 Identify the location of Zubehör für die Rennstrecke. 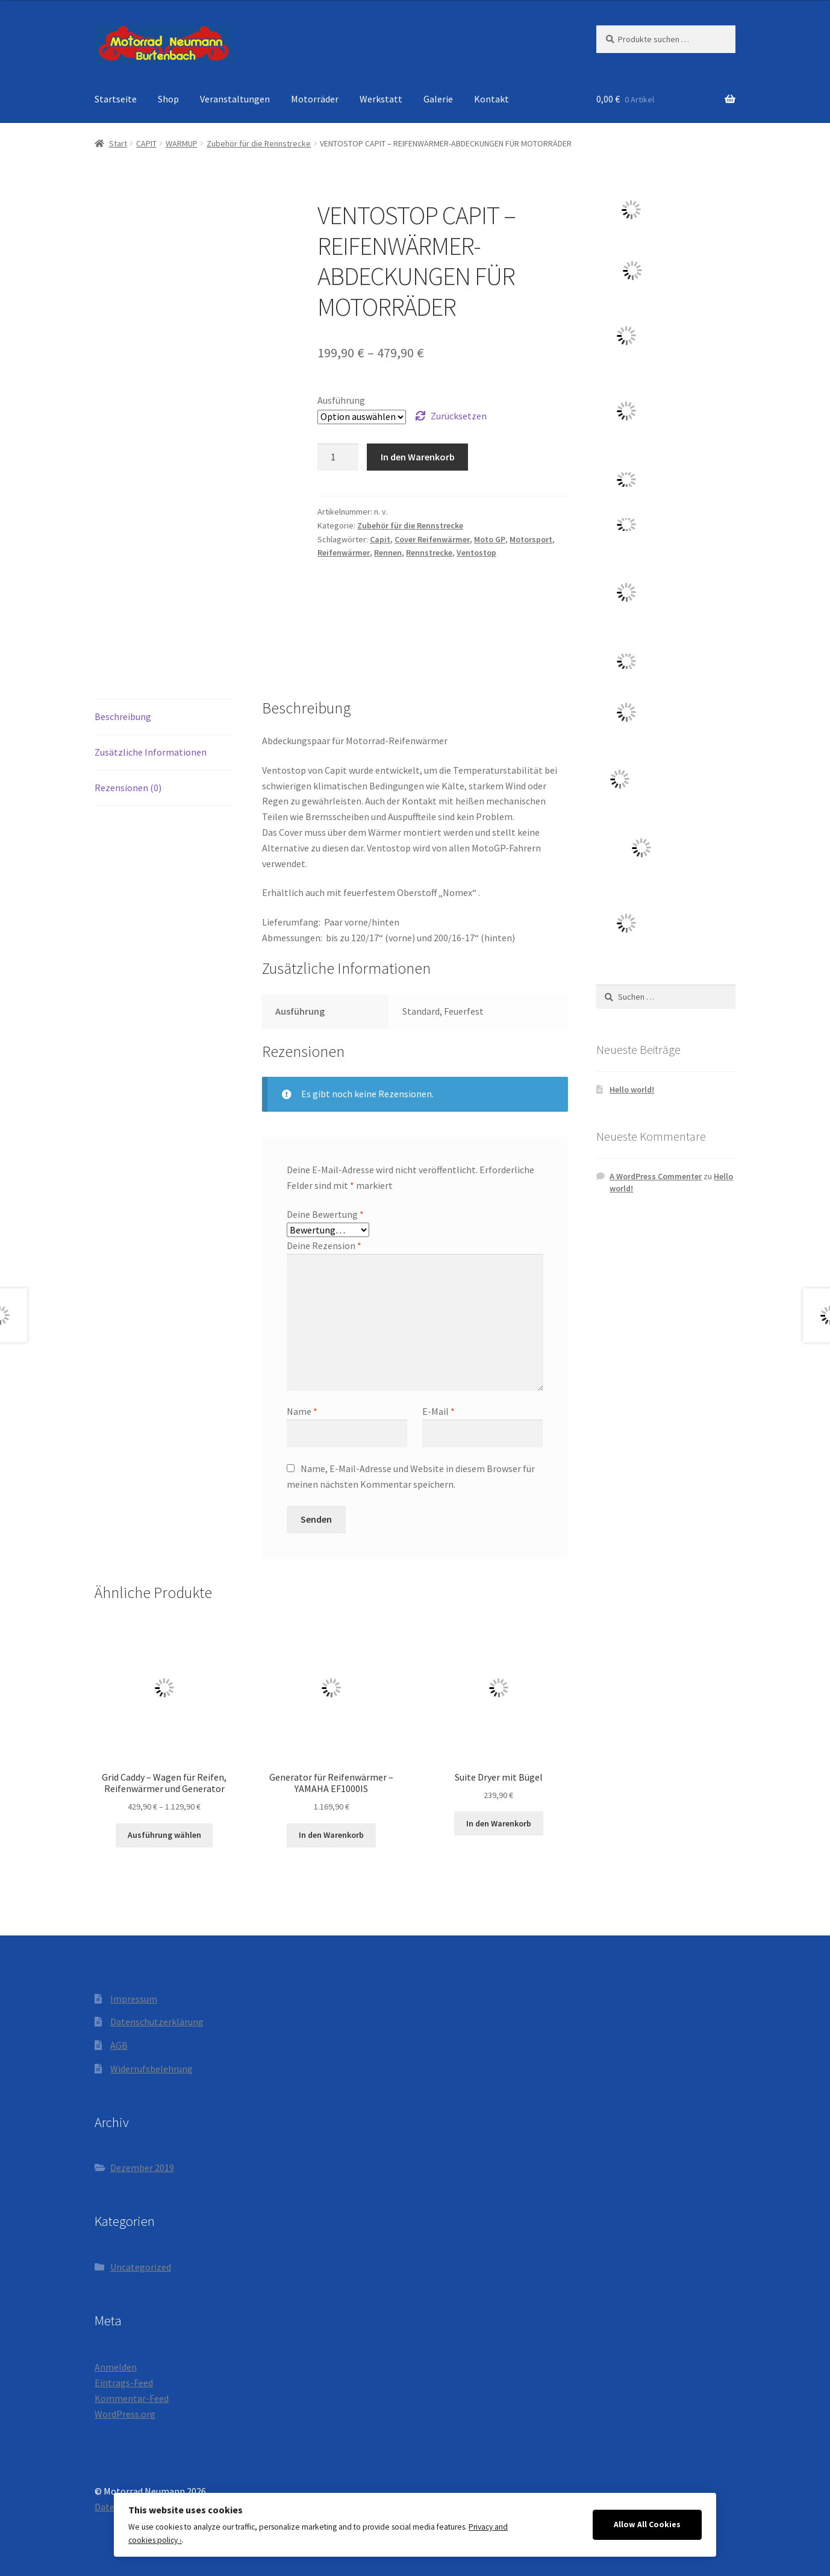
(259, 143).